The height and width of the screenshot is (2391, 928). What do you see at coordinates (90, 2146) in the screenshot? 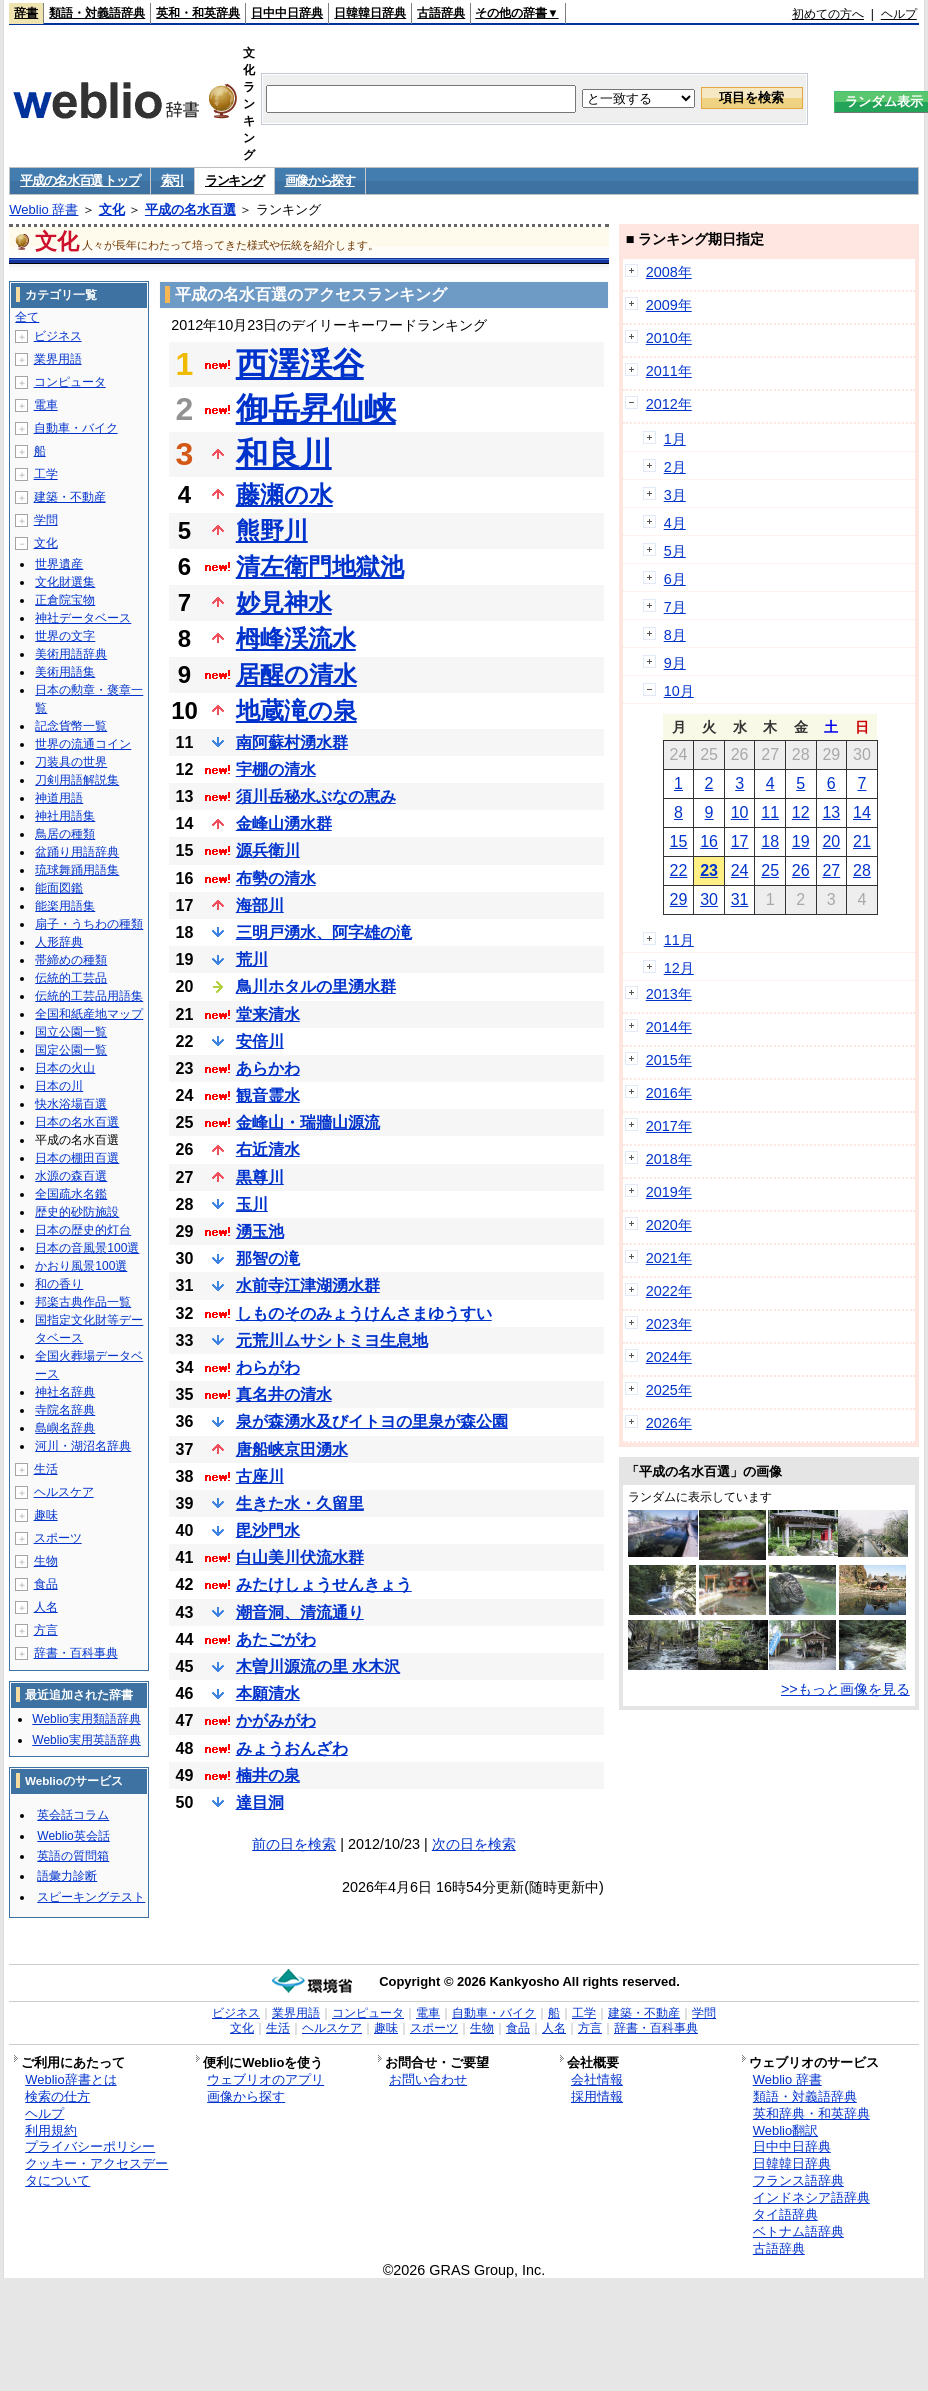
I see `プライバシーポリシー` at bounding box center [90, 2146].